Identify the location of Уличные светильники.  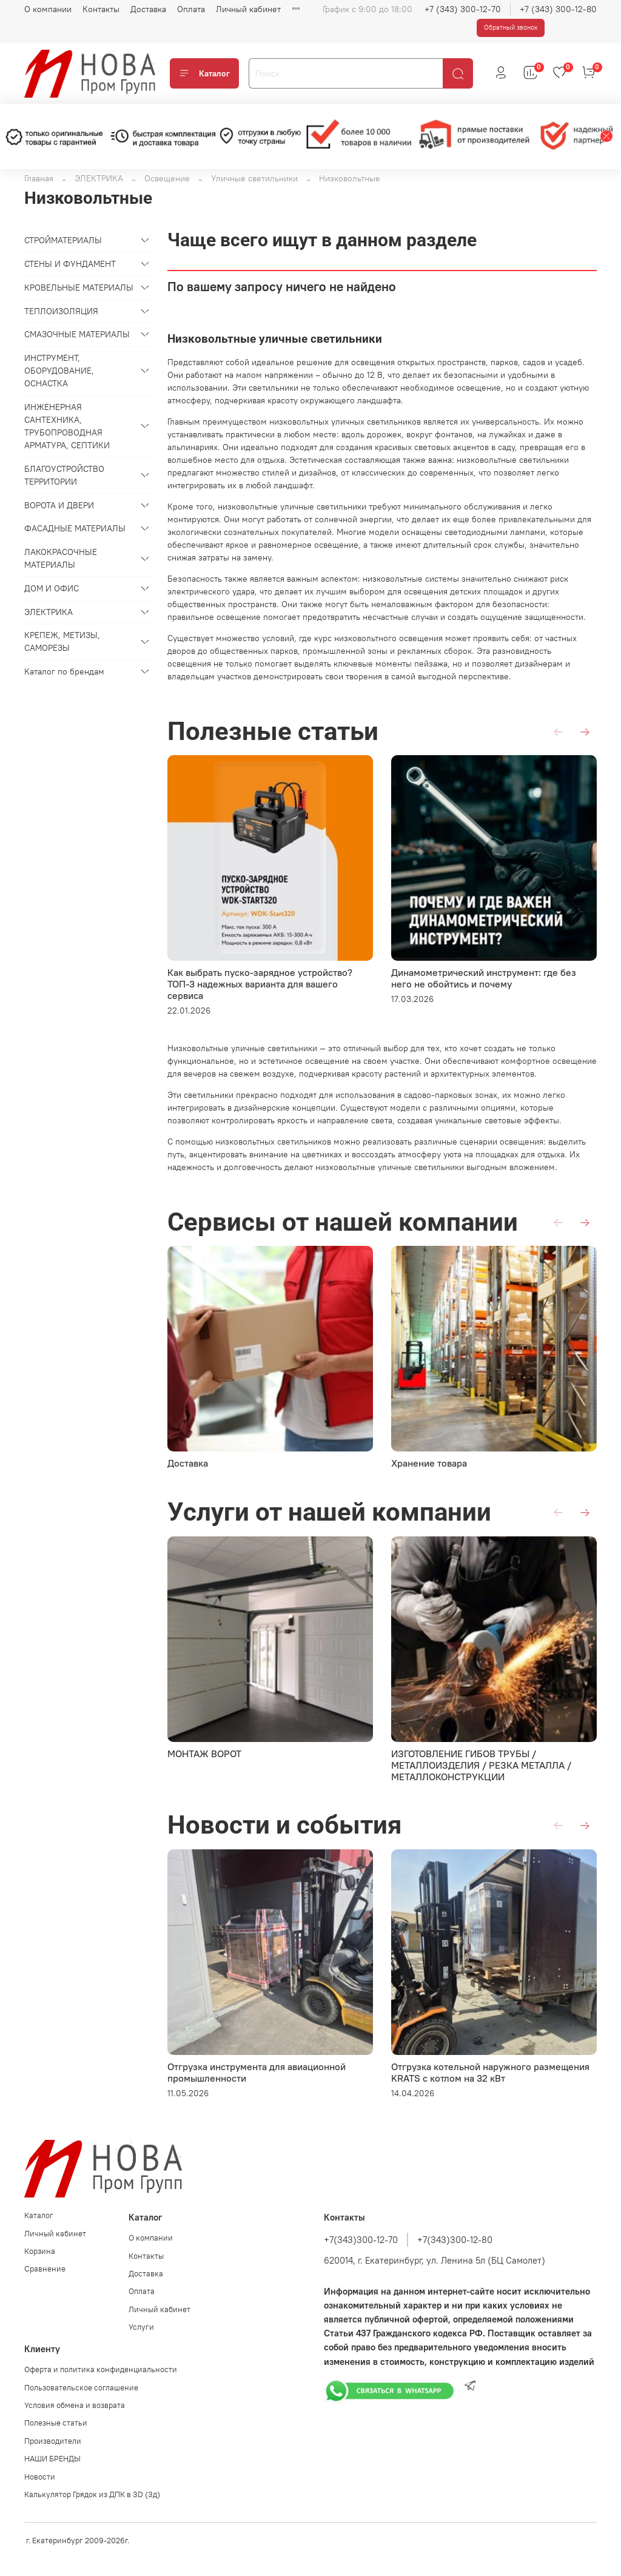
(254, 178).